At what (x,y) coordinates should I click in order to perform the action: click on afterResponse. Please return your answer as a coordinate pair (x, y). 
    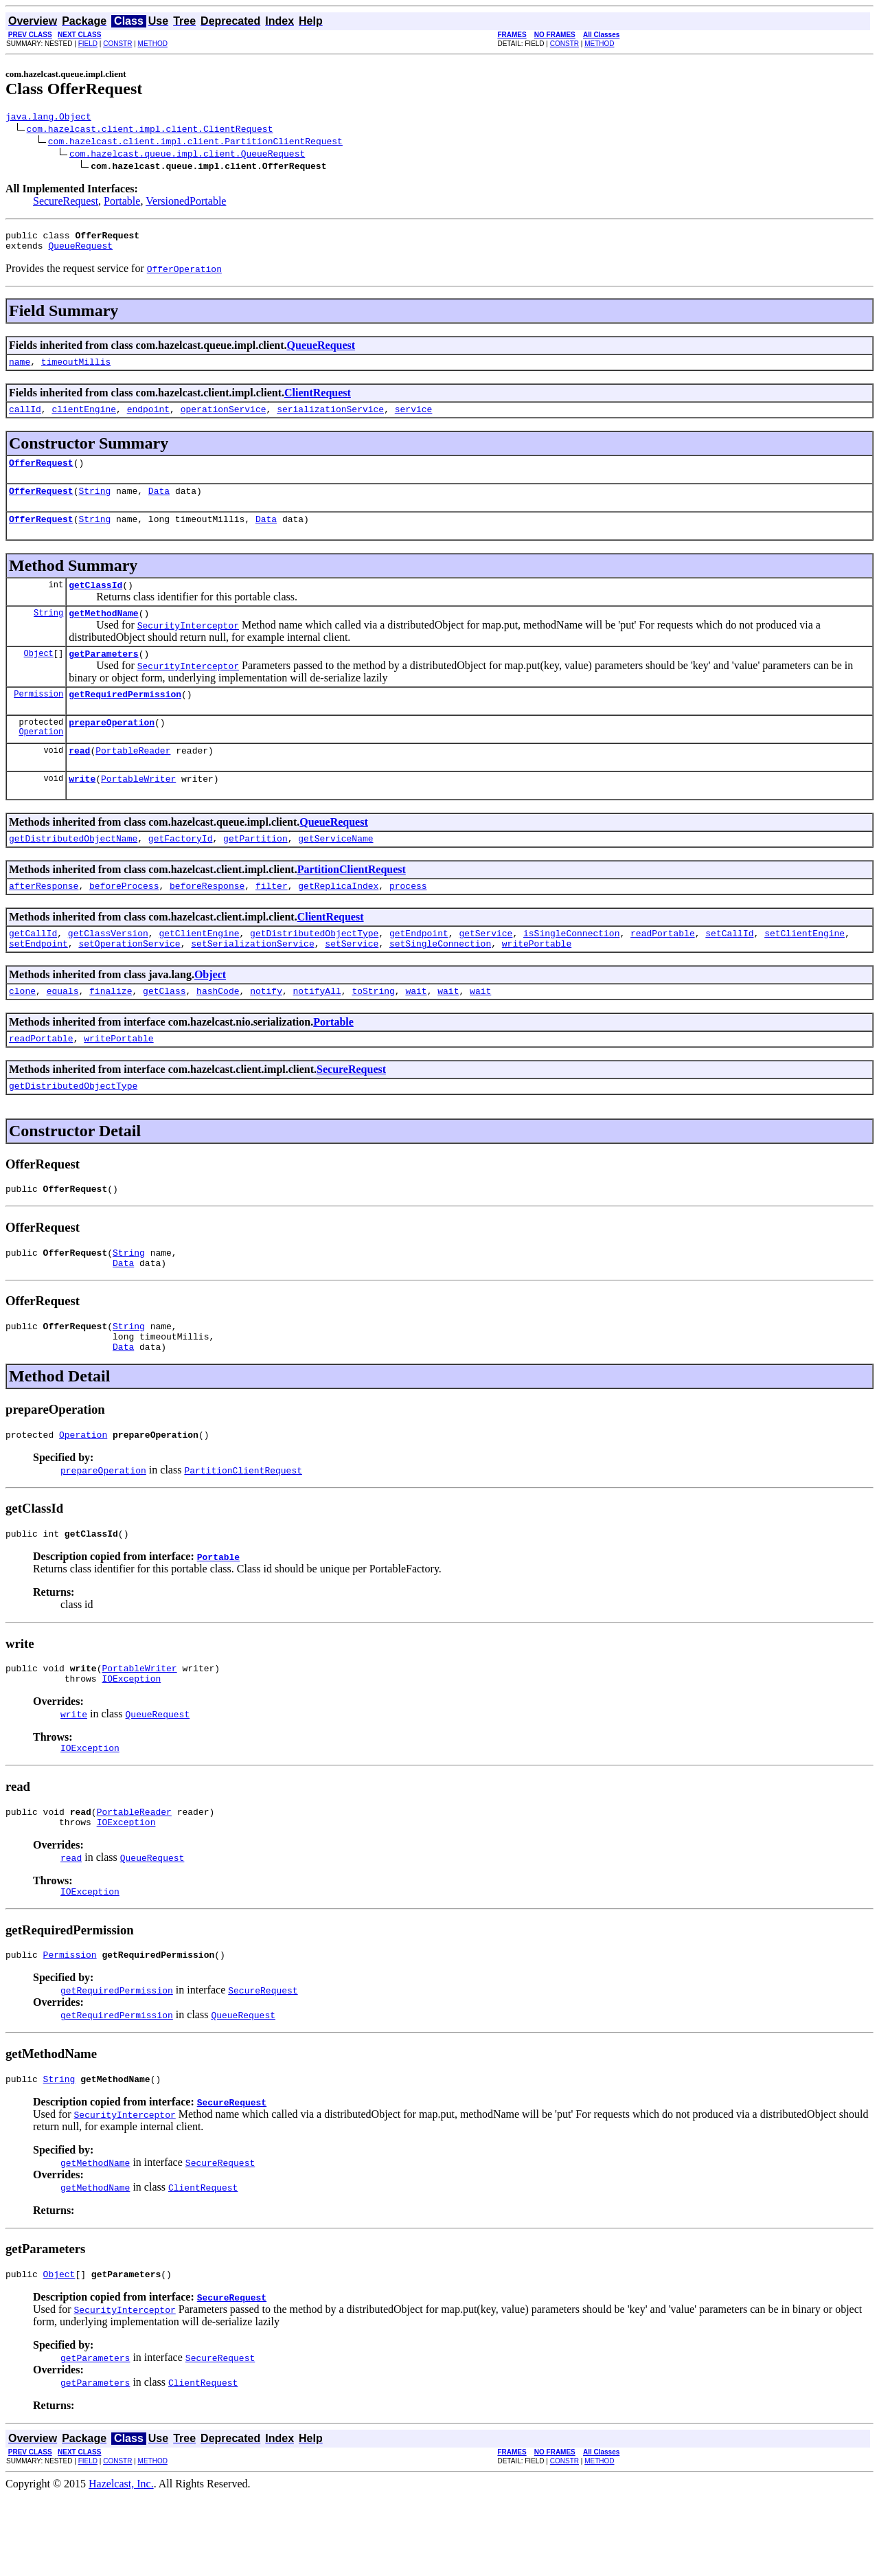
    Looking at the image, I should click on (43, 920).